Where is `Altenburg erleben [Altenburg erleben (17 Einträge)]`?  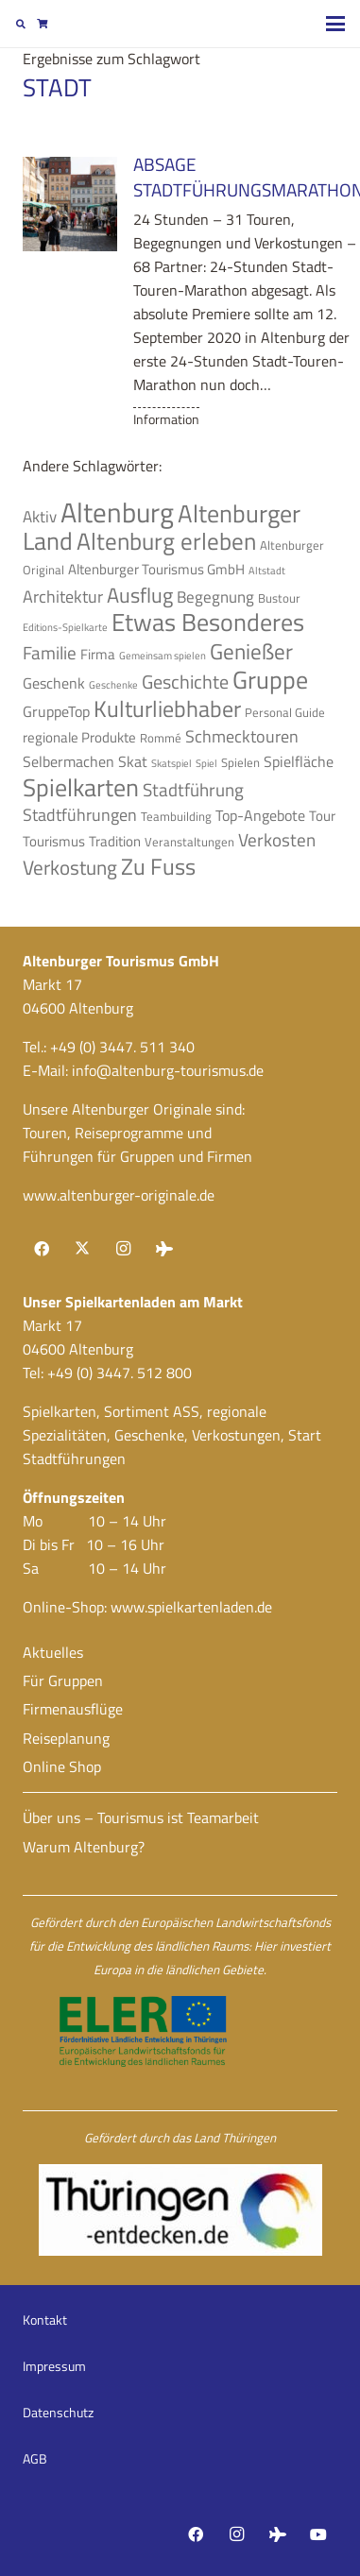 Altenburg erleben [Altenburg erleben (17 Einträge)] is located at coordinates (166, 541).